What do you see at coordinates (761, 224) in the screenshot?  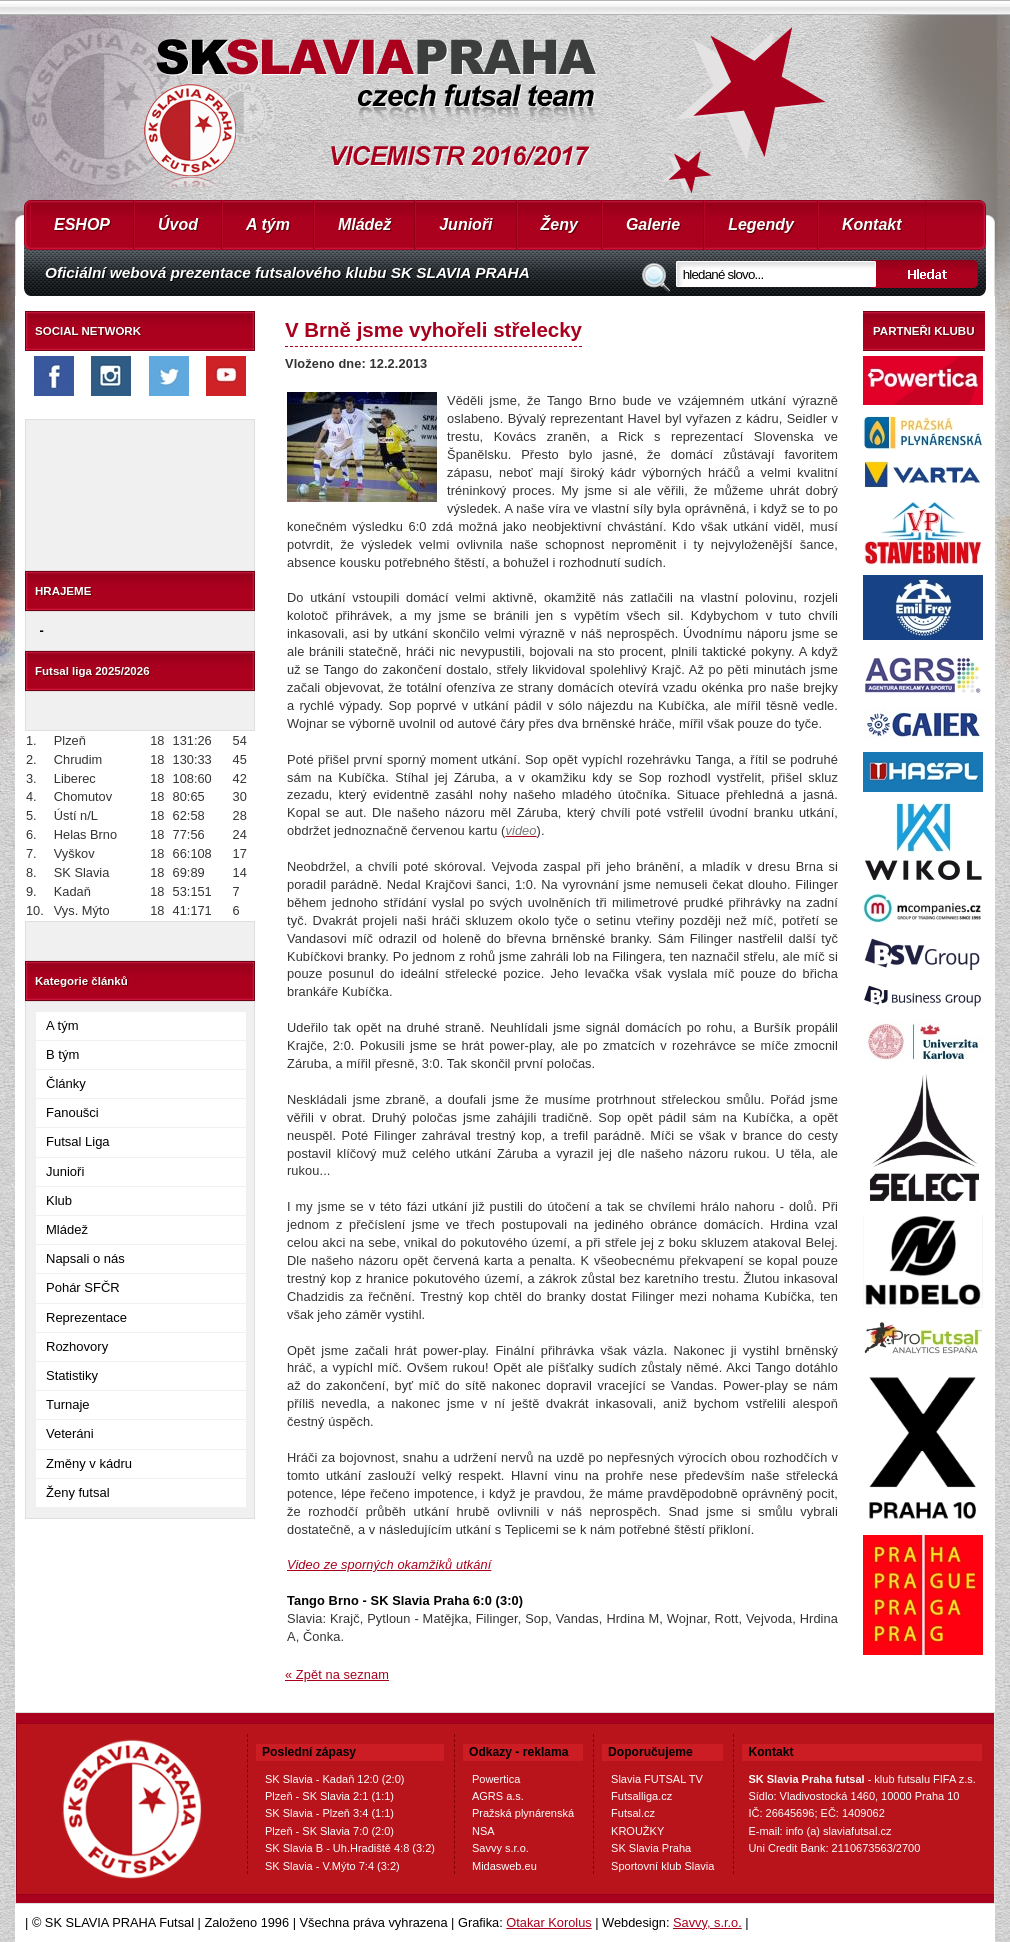 I see `Legendy` at bounding box center [761, 224].